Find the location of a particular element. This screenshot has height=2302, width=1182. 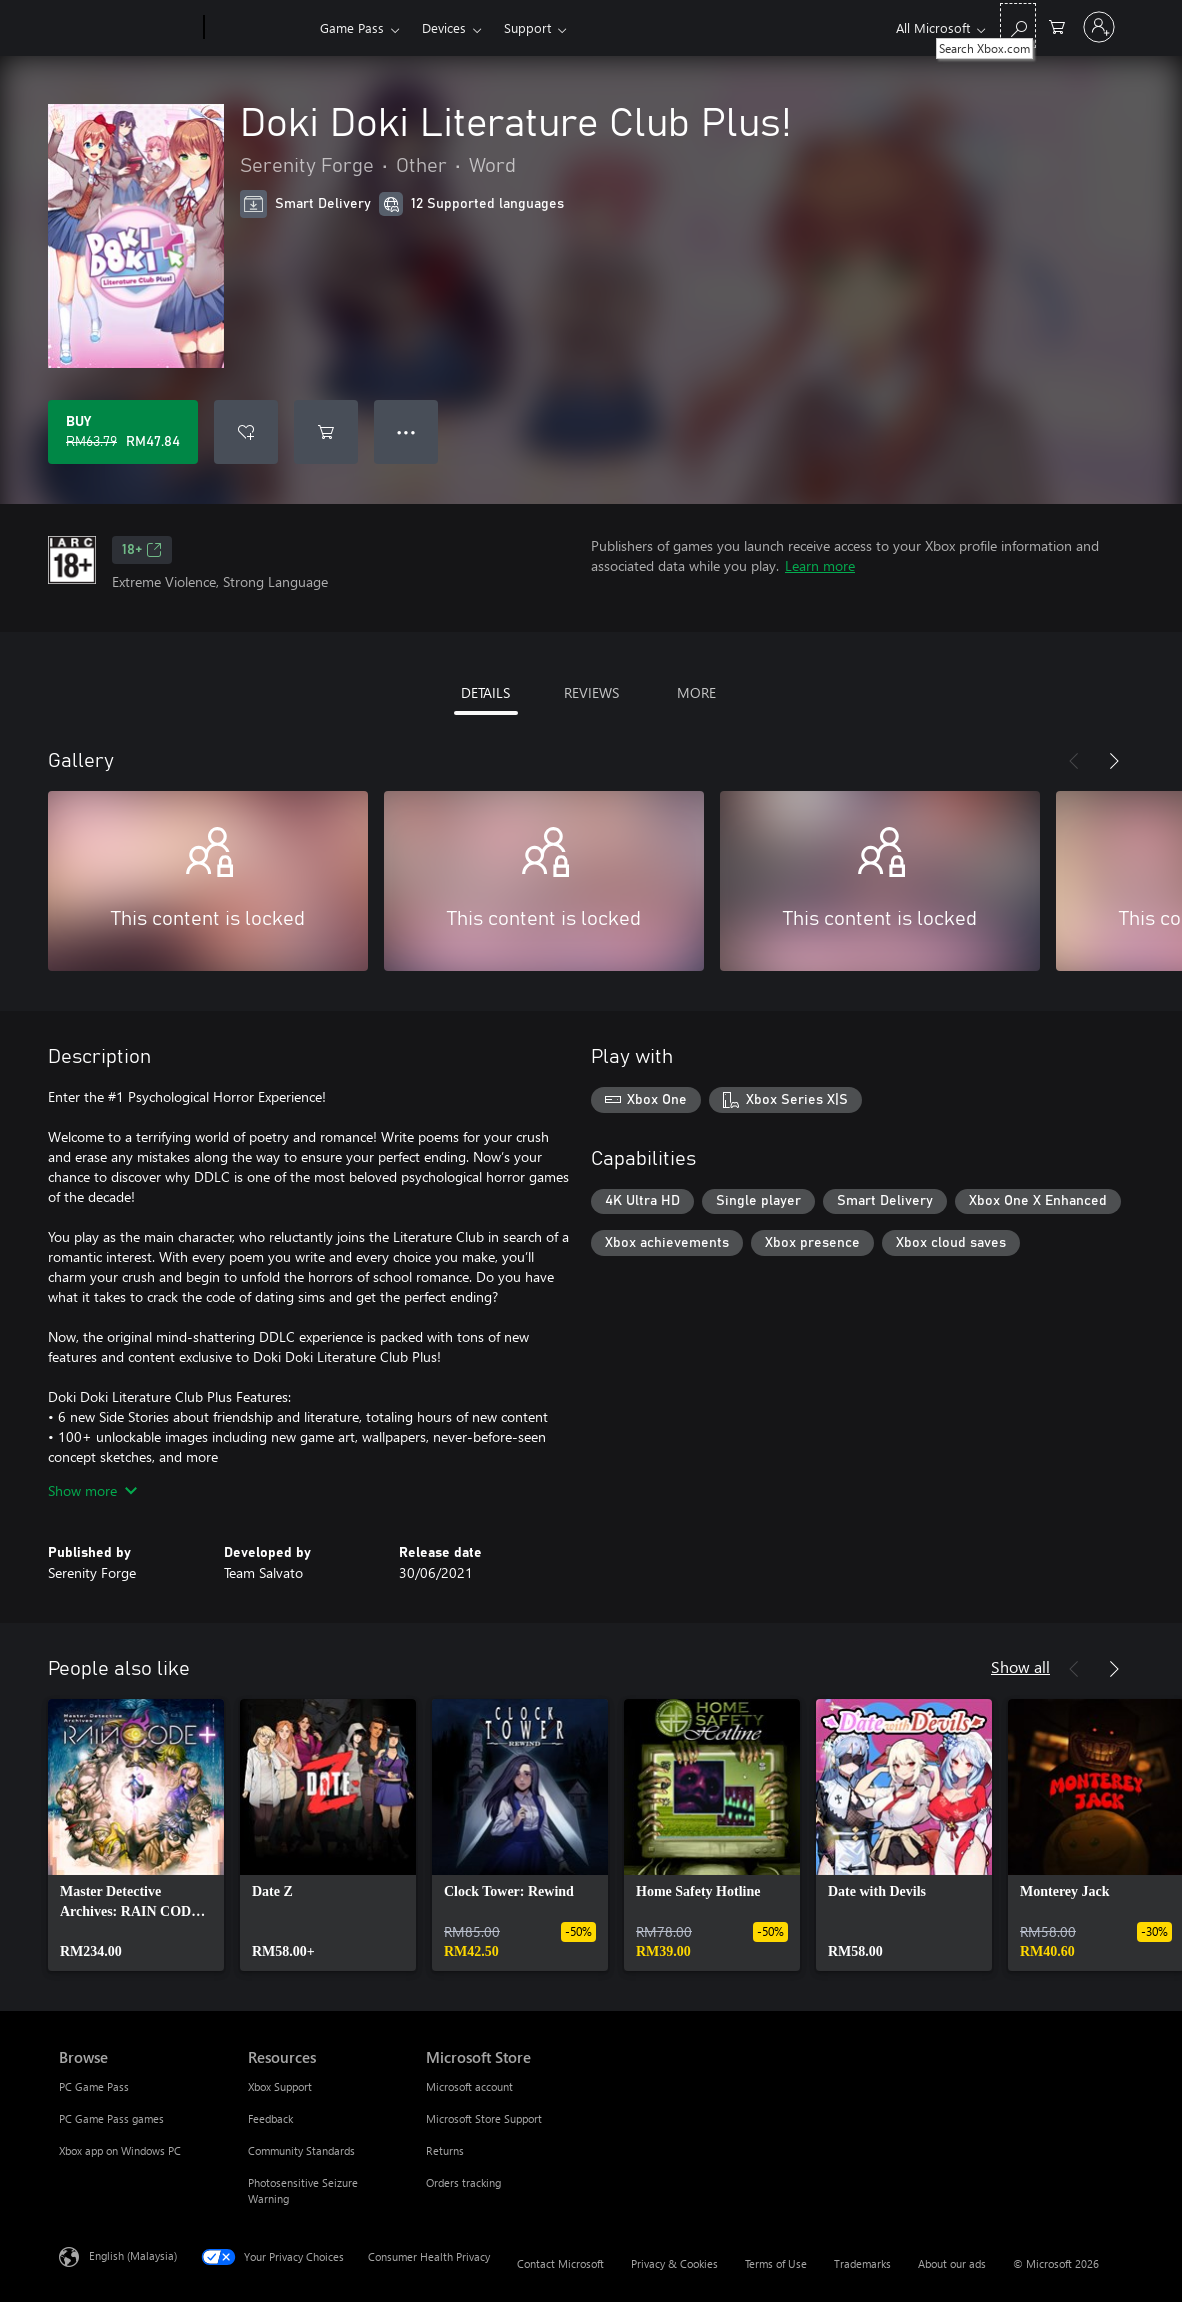

MORE [tab] is located at coordinates (696, 692).